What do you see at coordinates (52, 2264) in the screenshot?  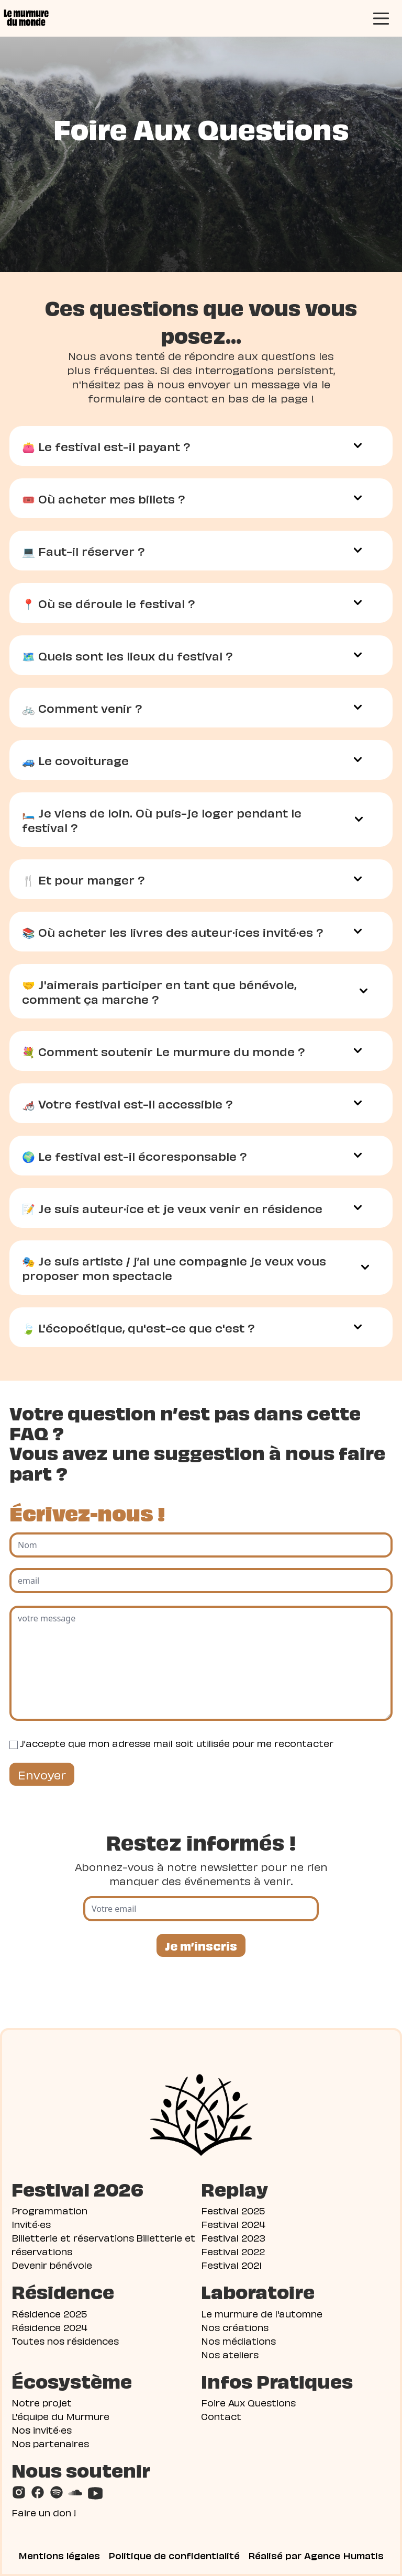 I see `Devenir bénévole` at bounding box center [52, 2264].